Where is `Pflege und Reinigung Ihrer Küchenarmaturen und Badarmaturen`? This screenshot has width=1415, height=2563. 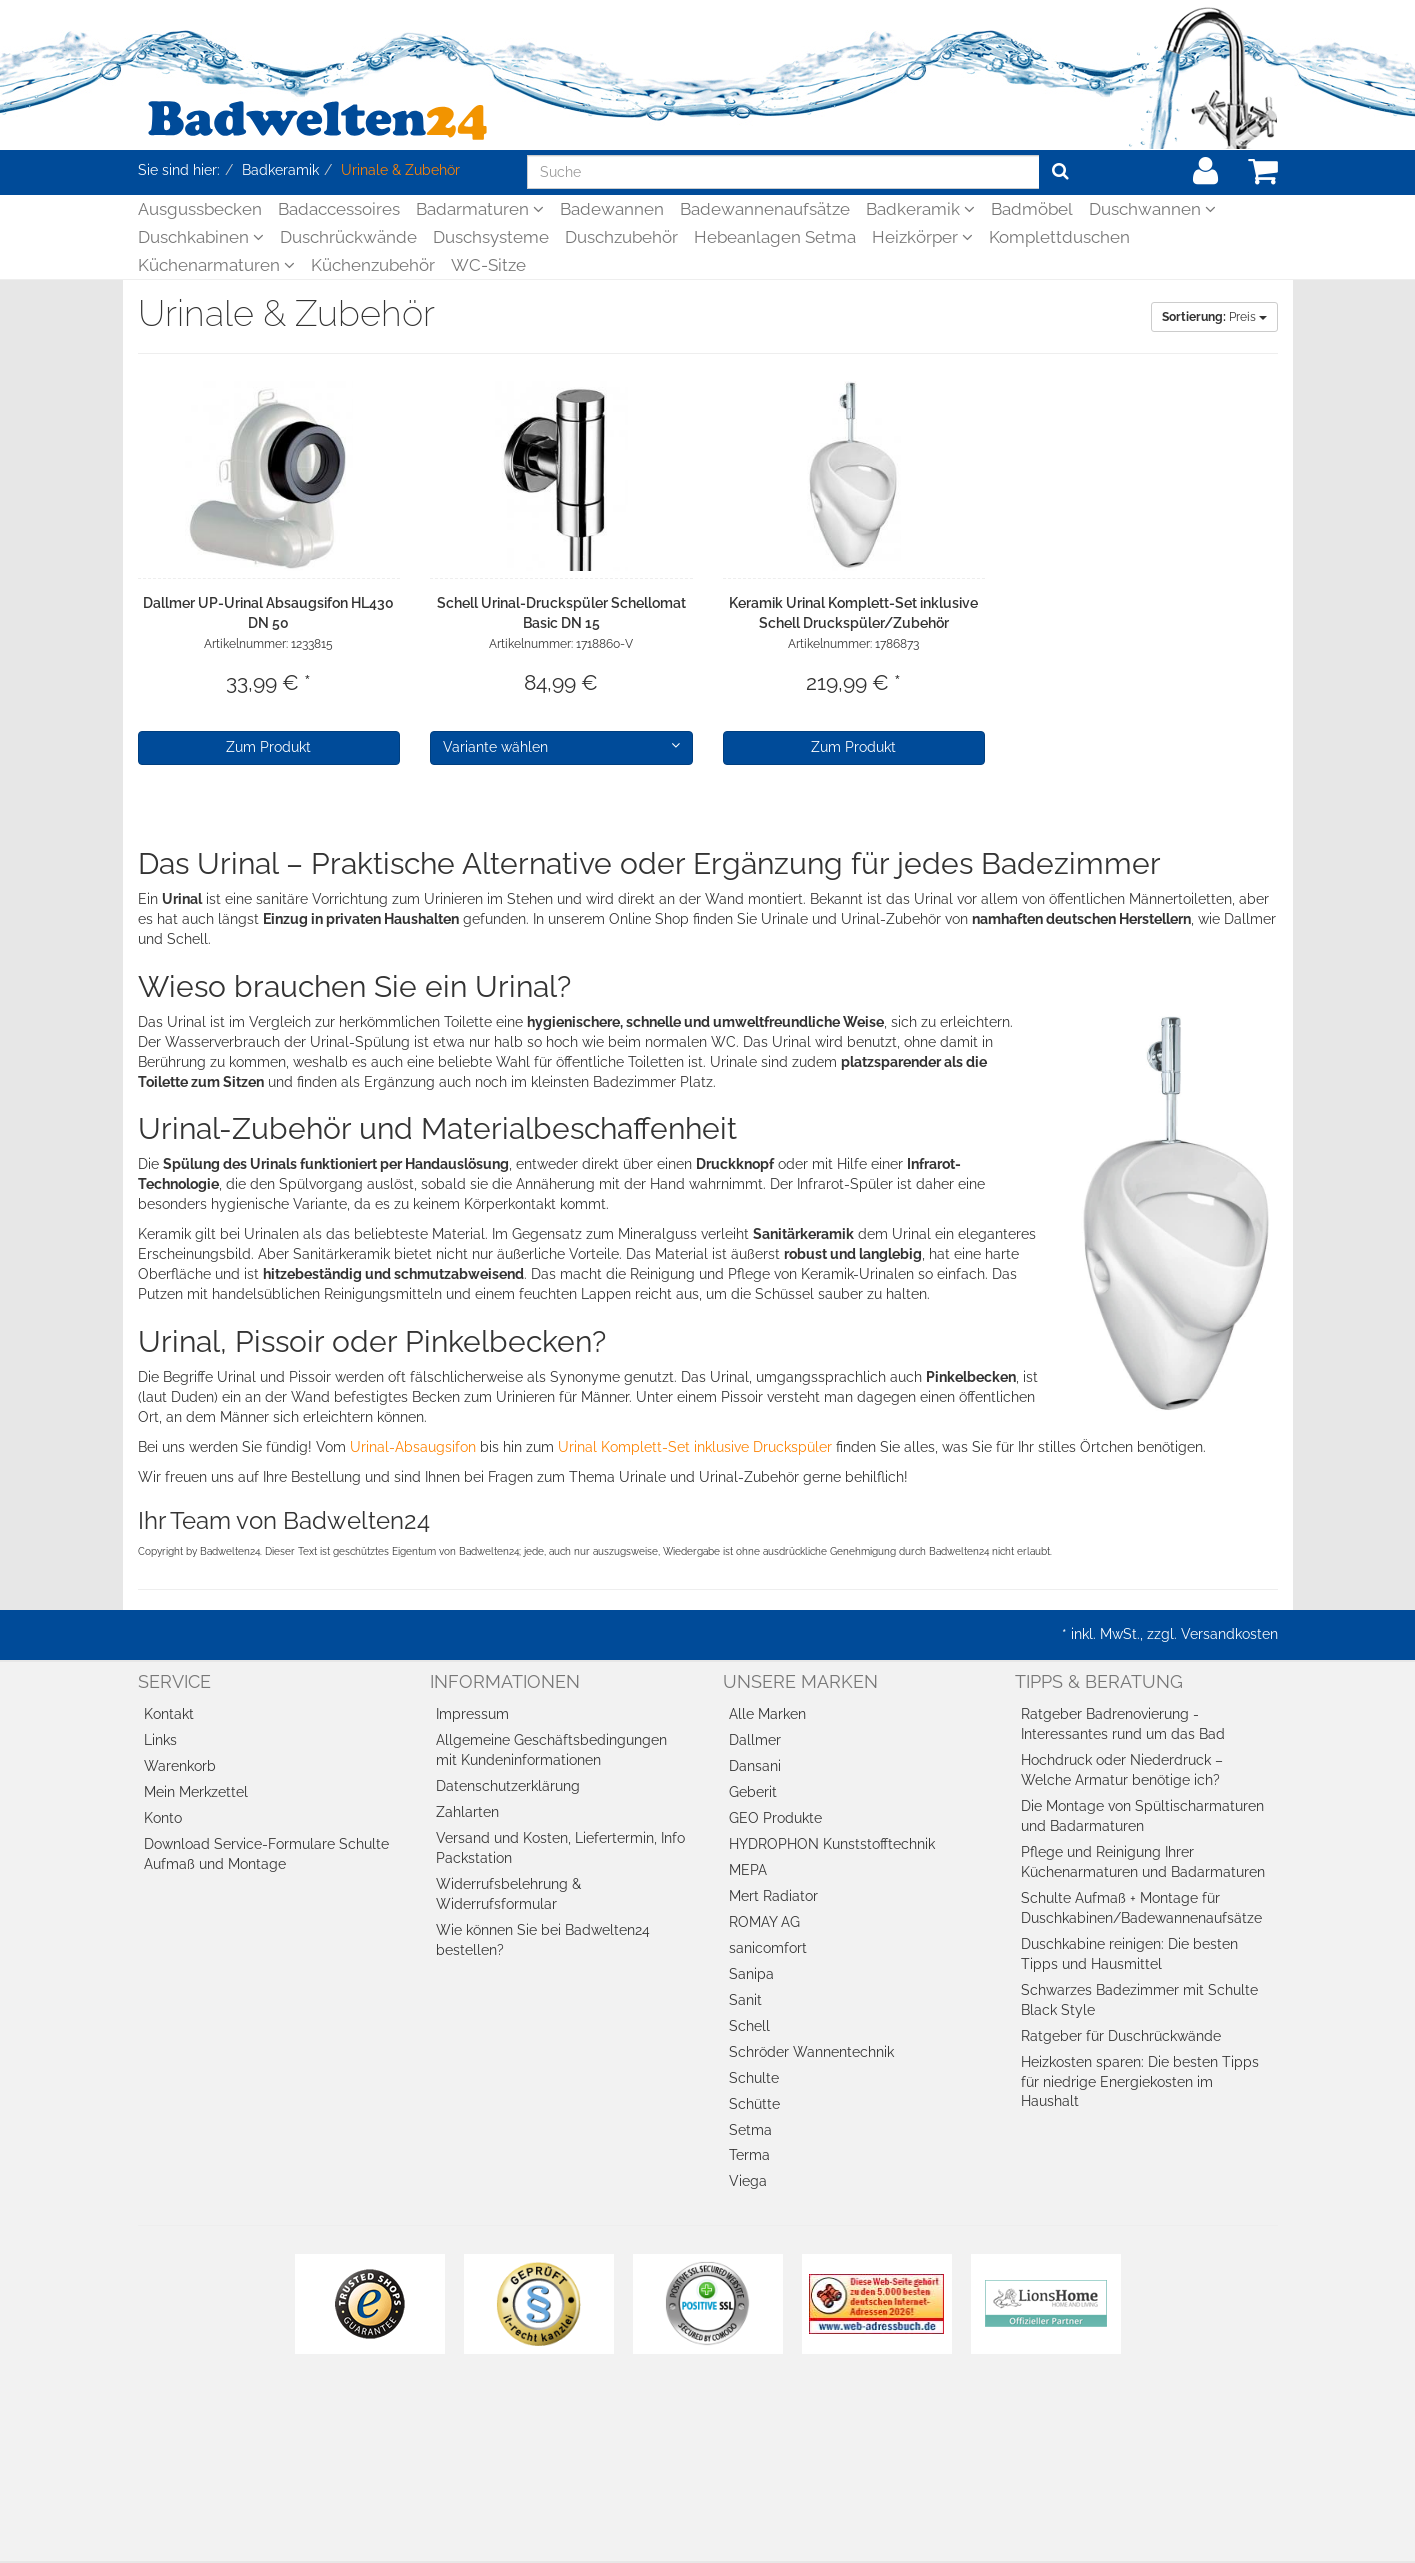
Pflege und Reinigung Ihrer Küchenarmaturen und Badarmaturen is located at coordinates (1143, 1862).